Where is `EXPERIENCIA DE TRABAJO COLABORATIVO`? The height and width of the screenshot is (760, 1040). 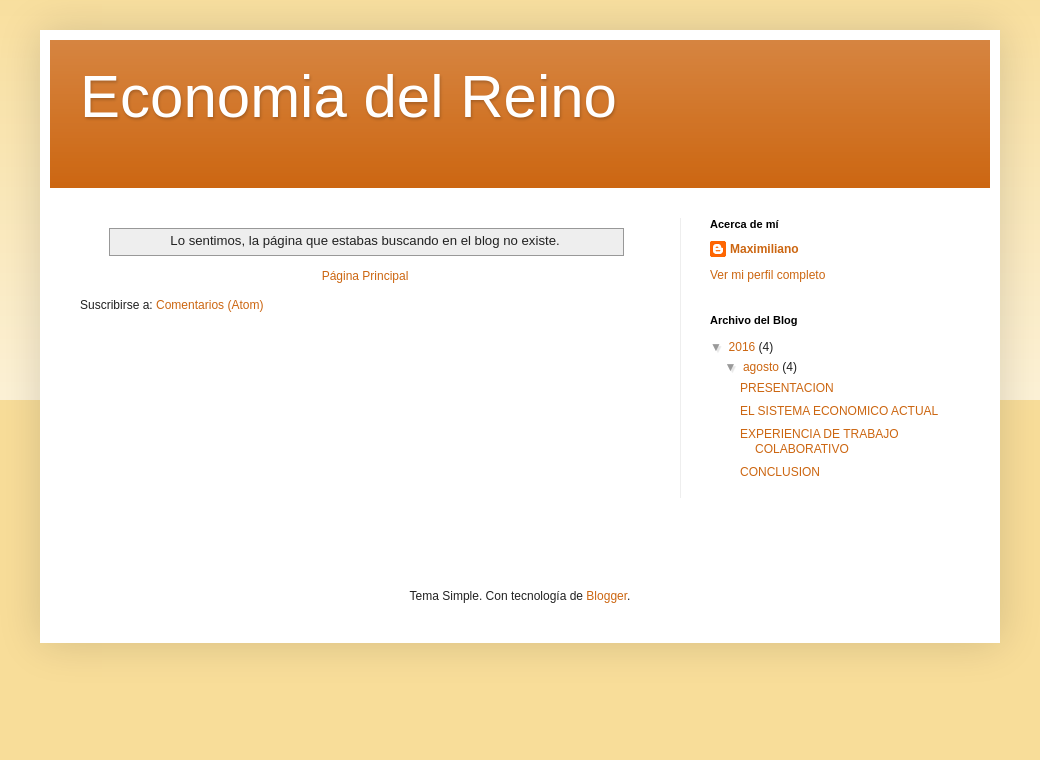 EXPERIENCIA DE TRABAJO COLABORATIVO is located at coordinates (819, 441).